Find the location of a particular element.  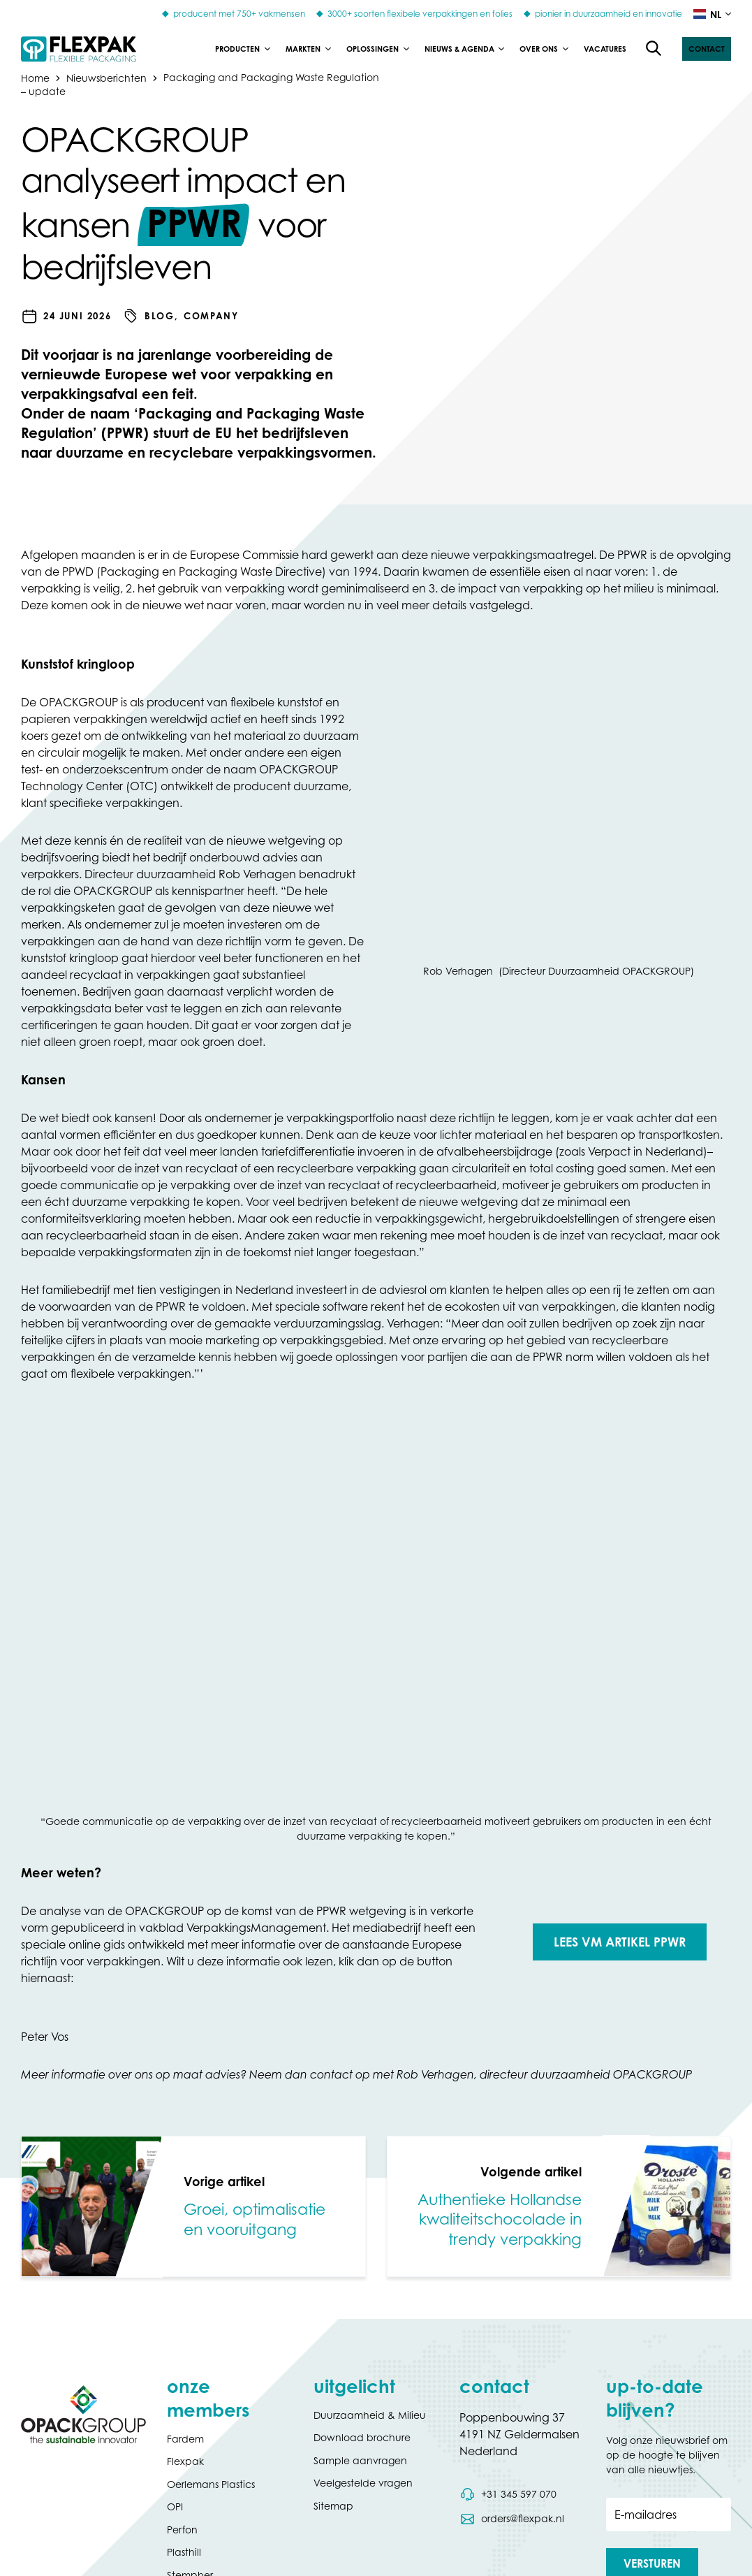

Plasthill is located at coordinates (184, 2552).